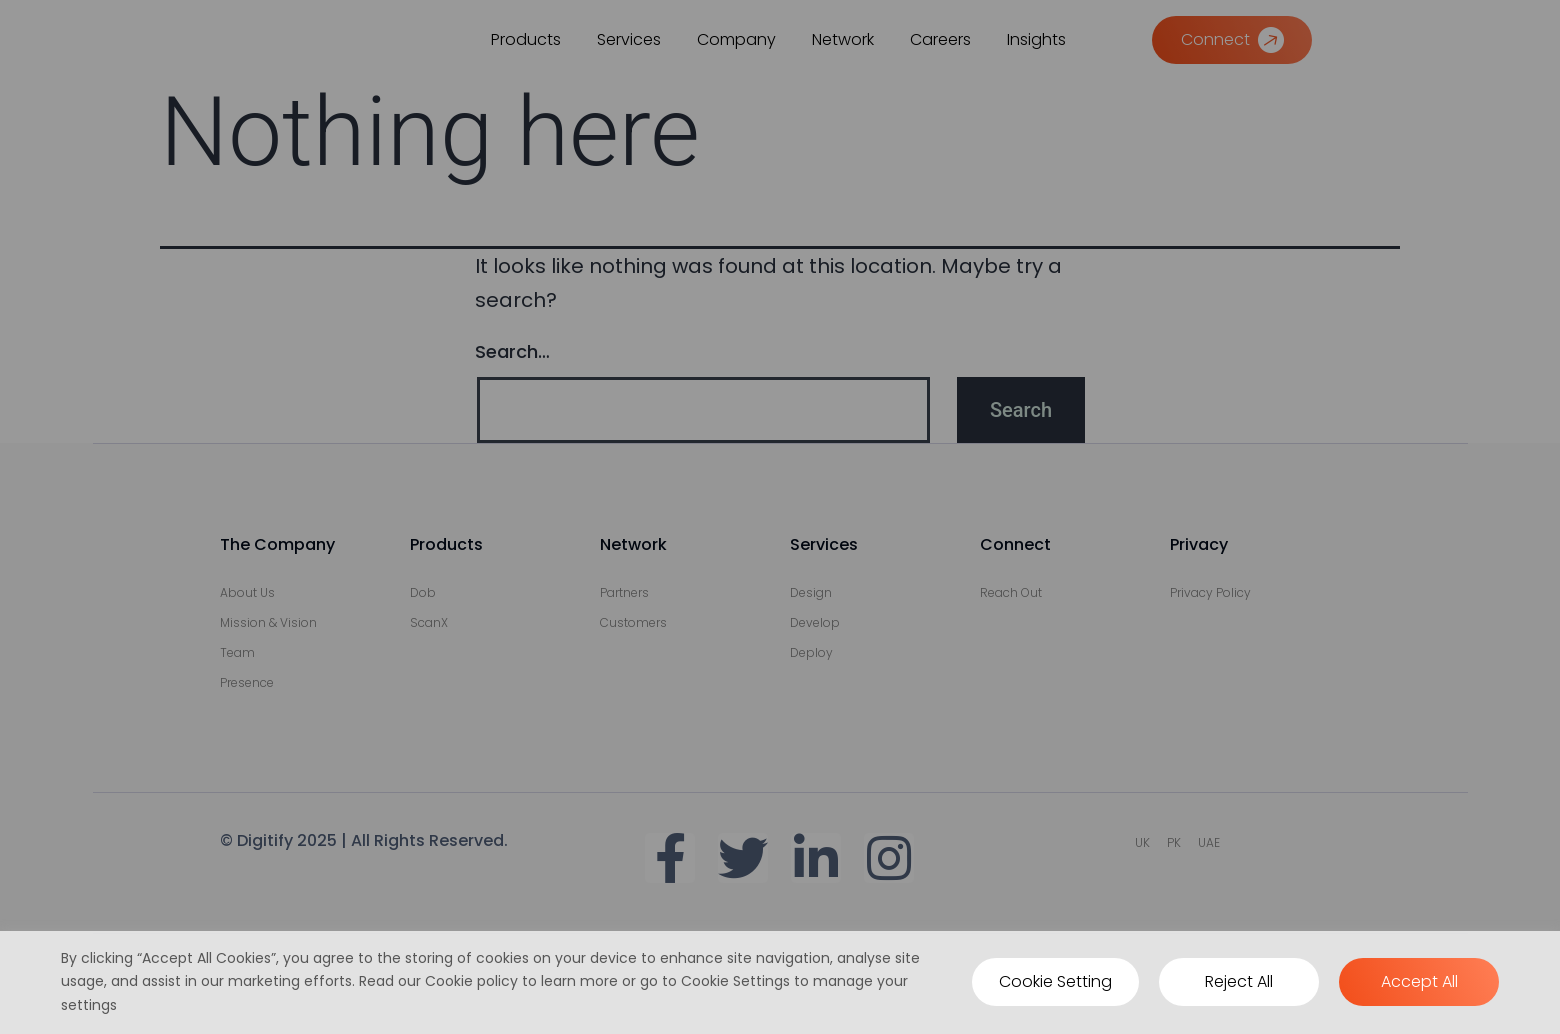 The image size is (1560, 1034). Describe the element at coordinates (1419, 981) in the screenshot. I see `Accept All` at that location.